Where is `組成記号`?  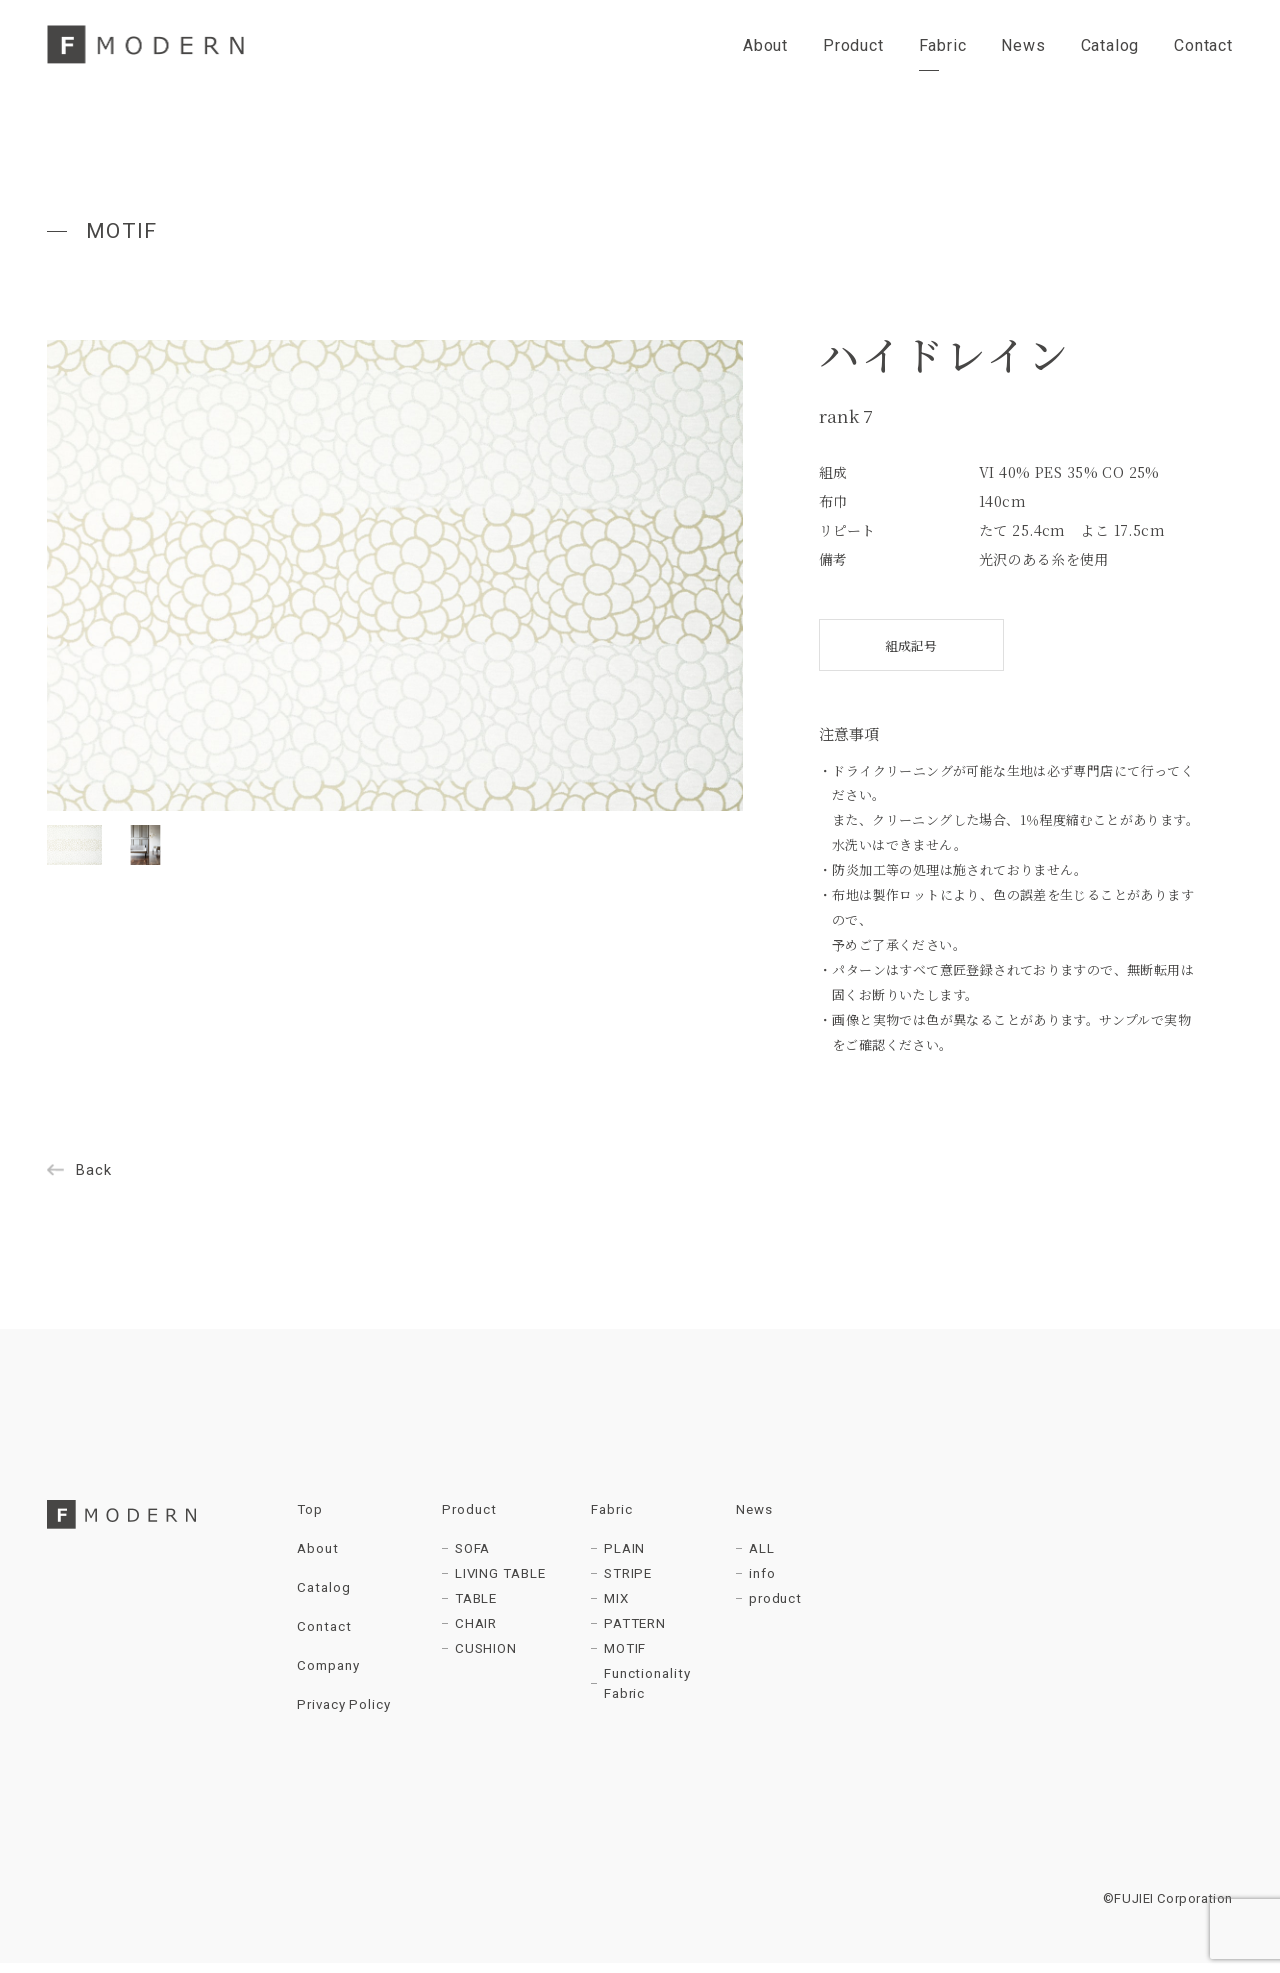 組成記号 is located at coordinates (912, 647).